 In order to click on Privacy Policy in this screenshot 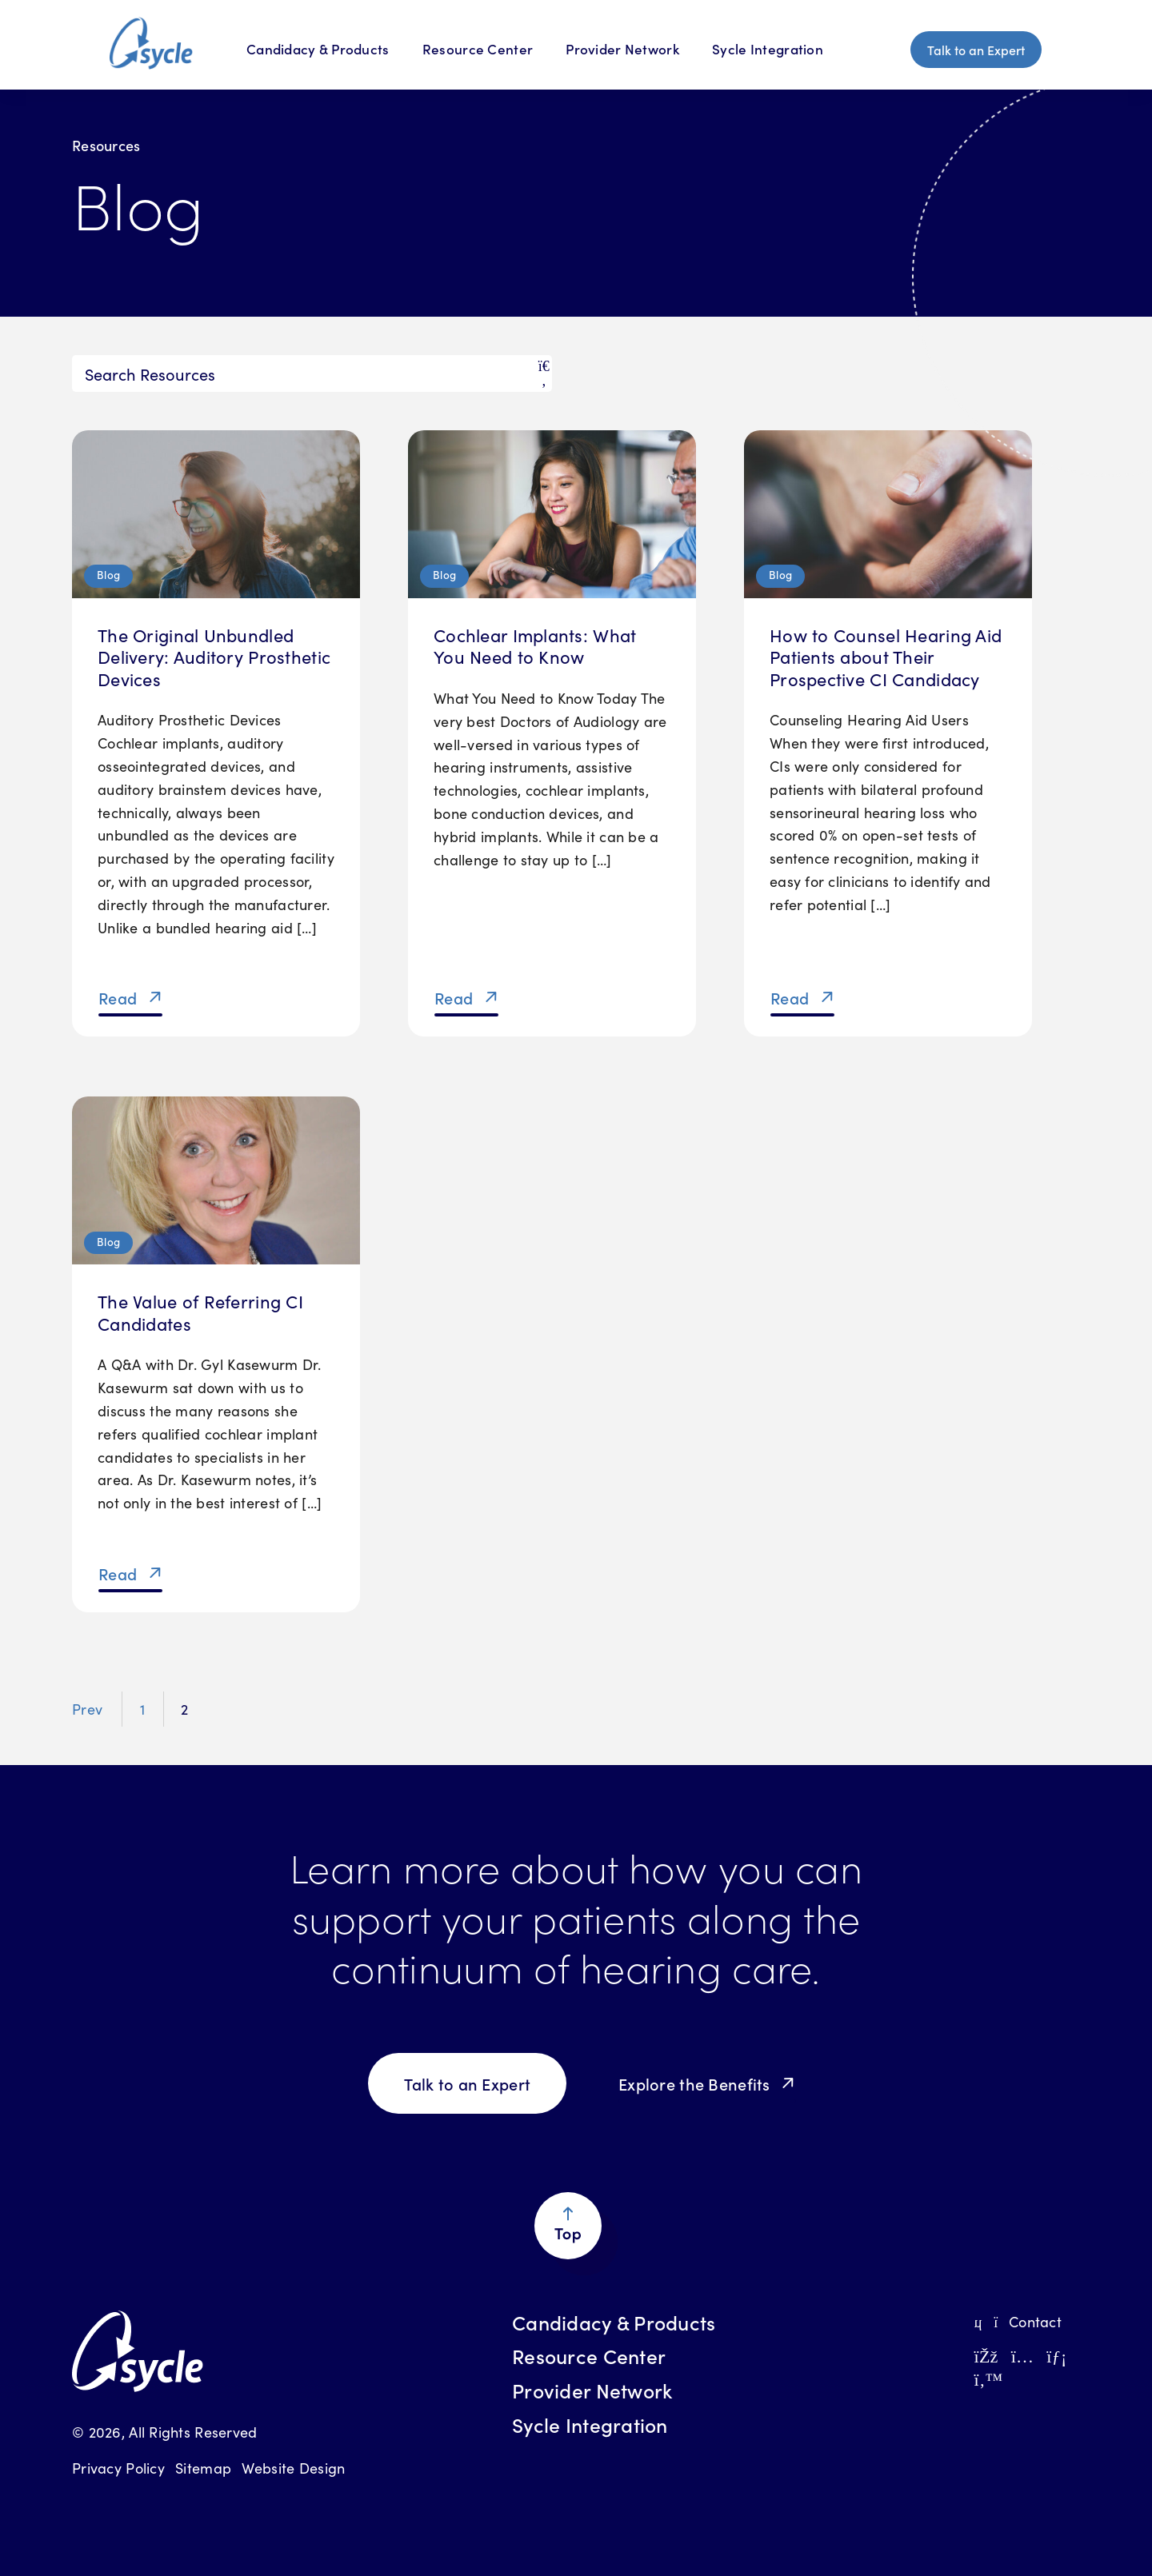, I will do `click(118, 2468)`.